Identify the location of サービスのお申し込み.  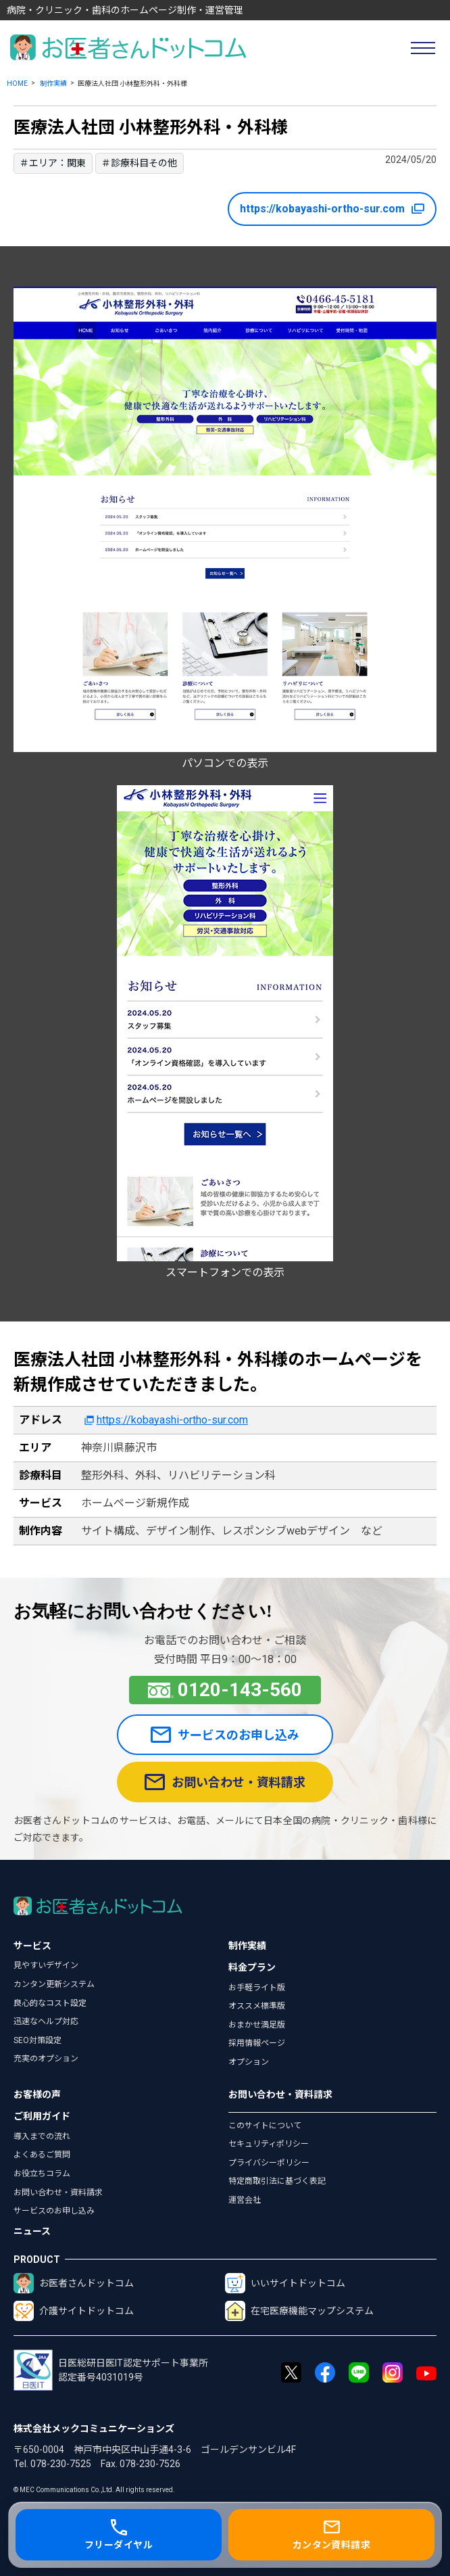
(225, 1735).